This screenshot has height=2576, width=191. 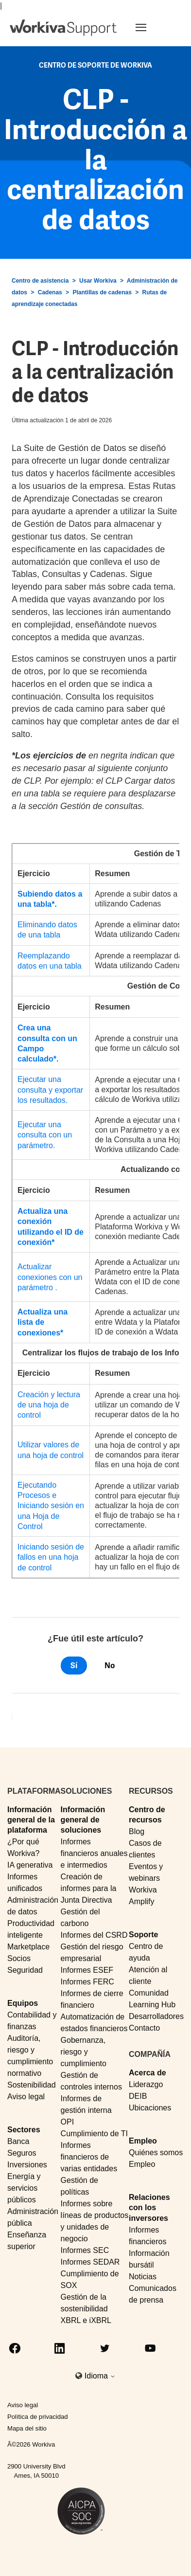 What do you see at coordinates (138, 2096) in the screenshot?
I see `DEIB` at bounding box center [138, 2096].